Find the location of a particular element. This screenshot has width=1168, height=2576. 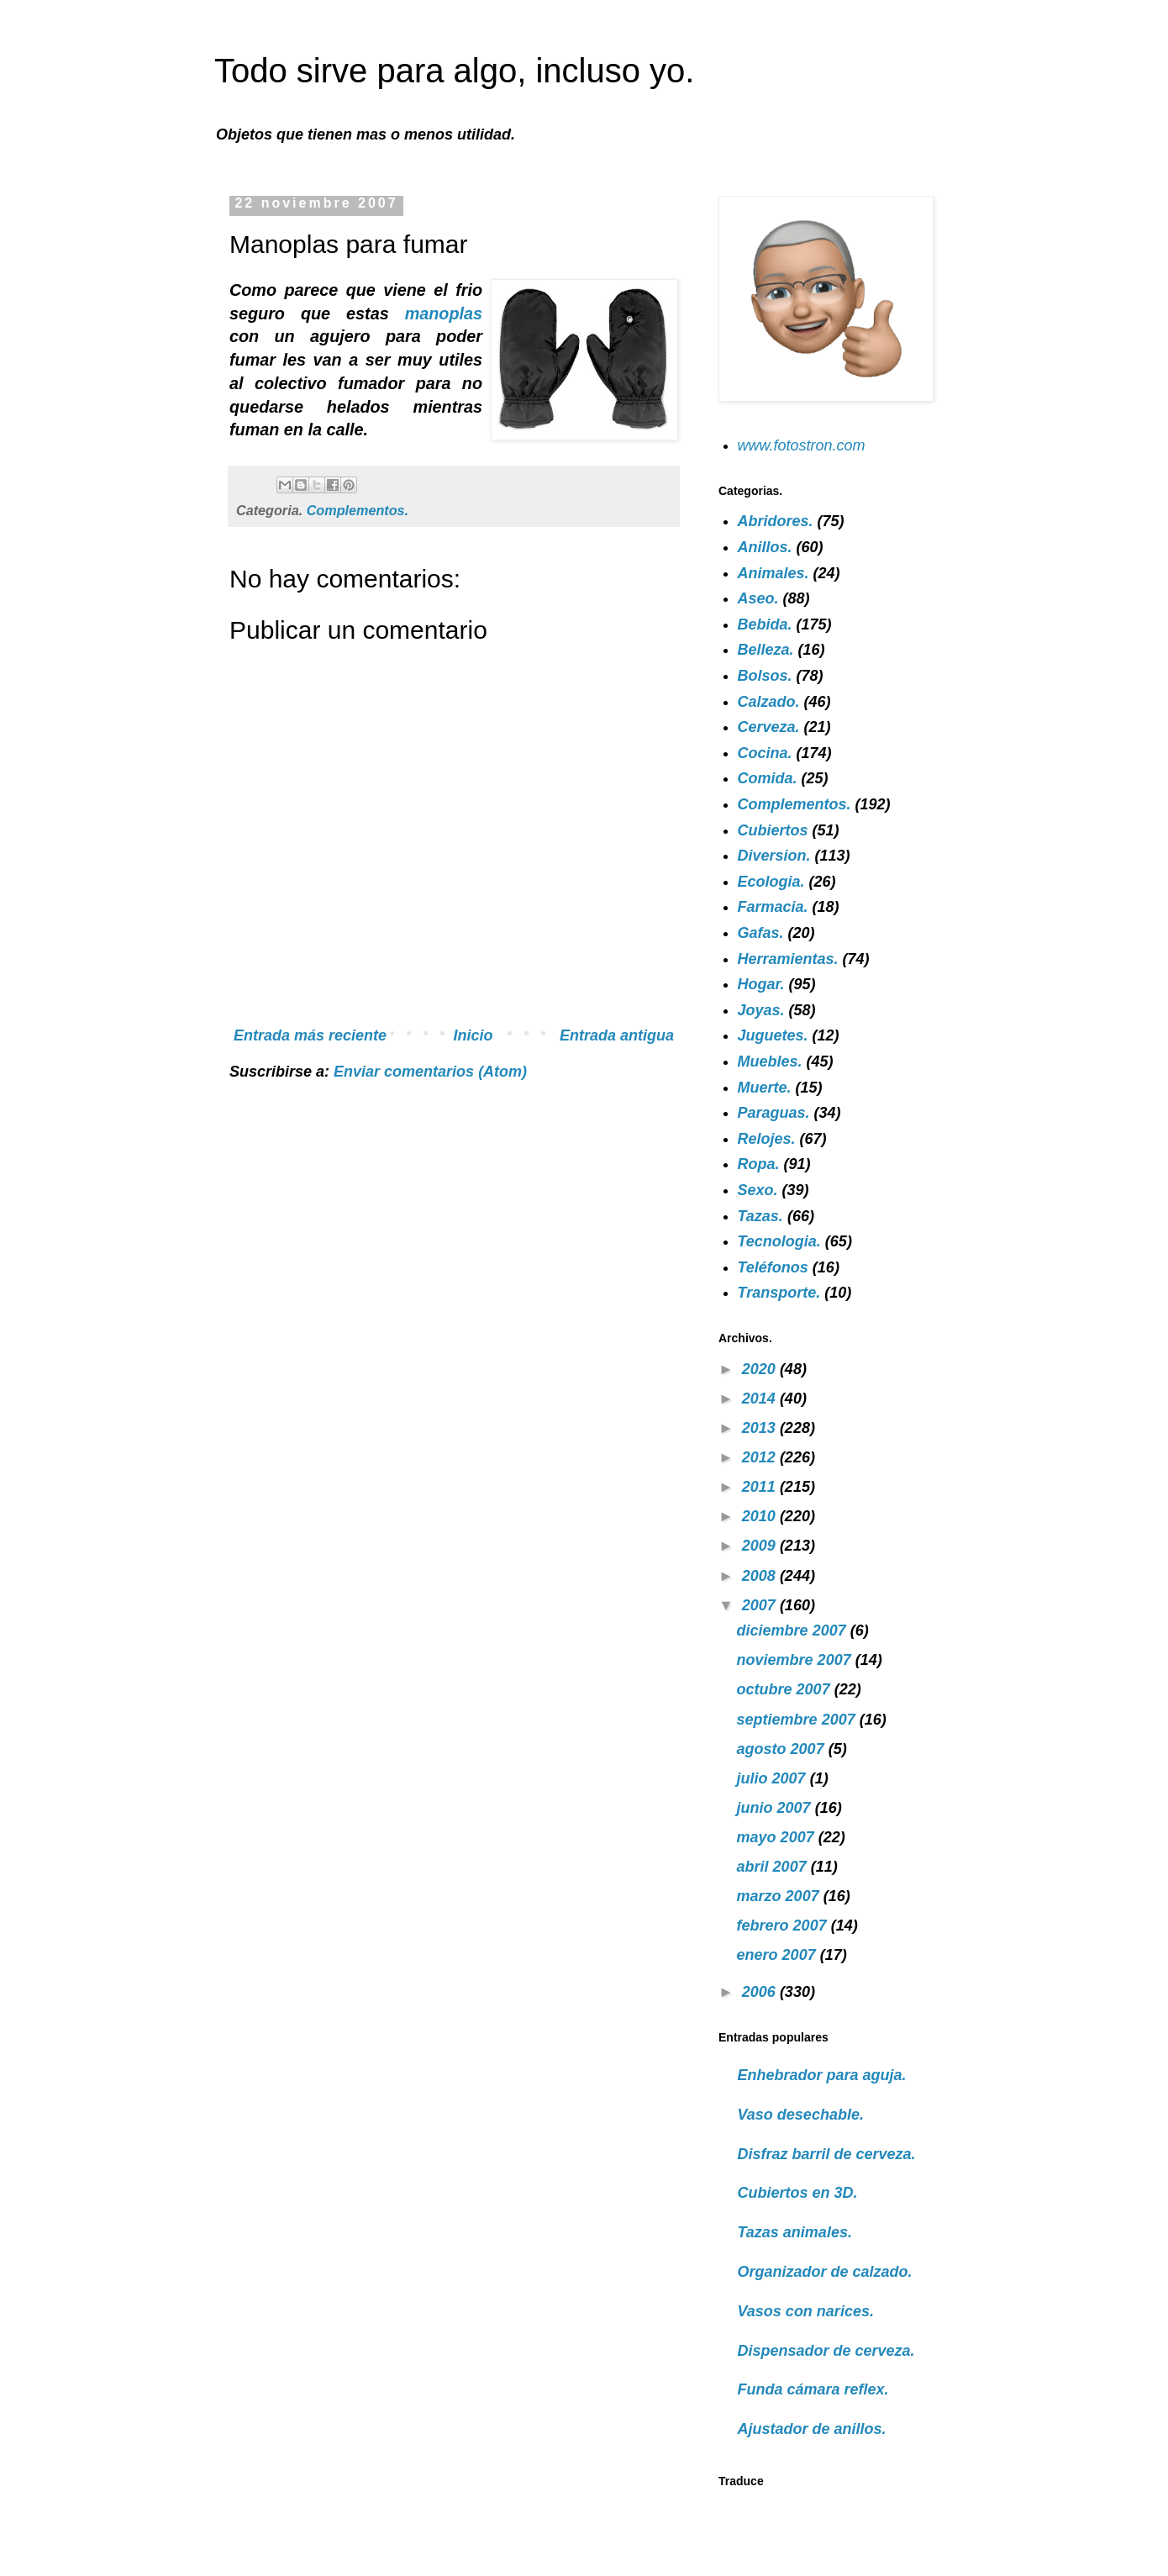

Todo sirve para algo, incluso yo. is located at coordinates (454, 70).